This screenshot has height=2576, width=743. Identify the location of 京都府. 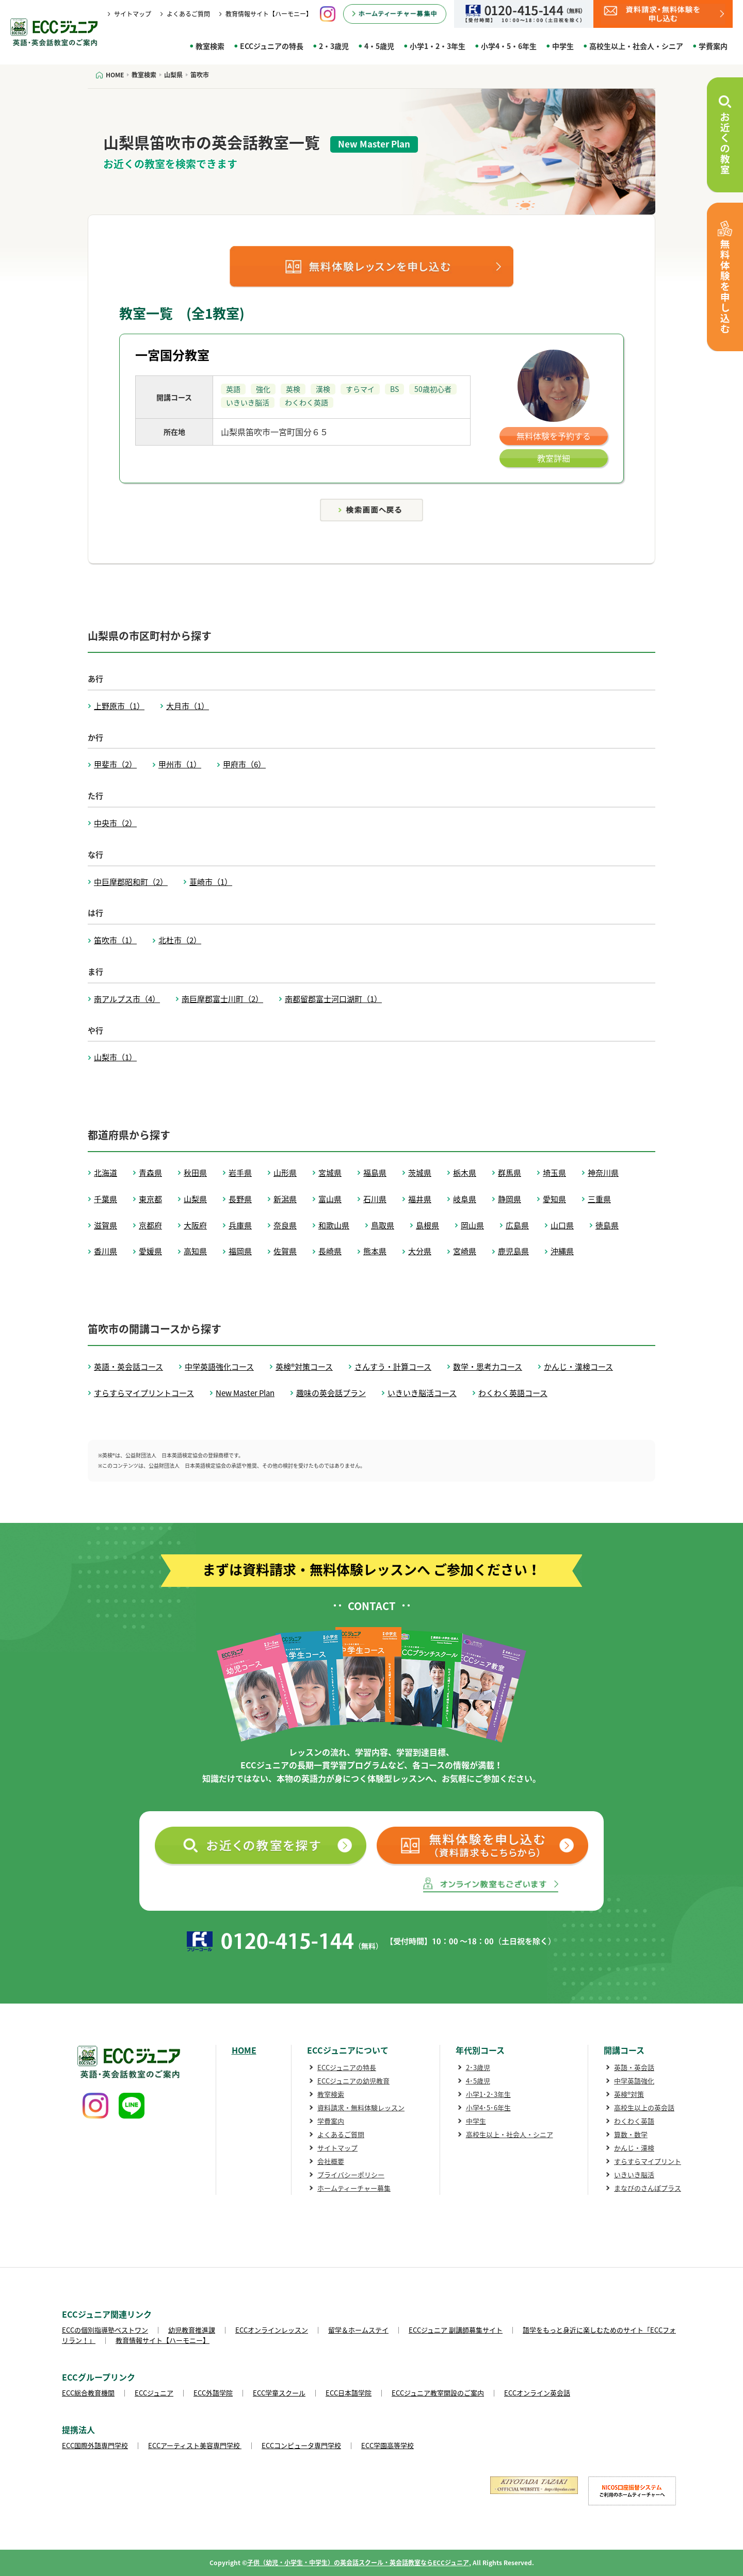
(150, 1225).